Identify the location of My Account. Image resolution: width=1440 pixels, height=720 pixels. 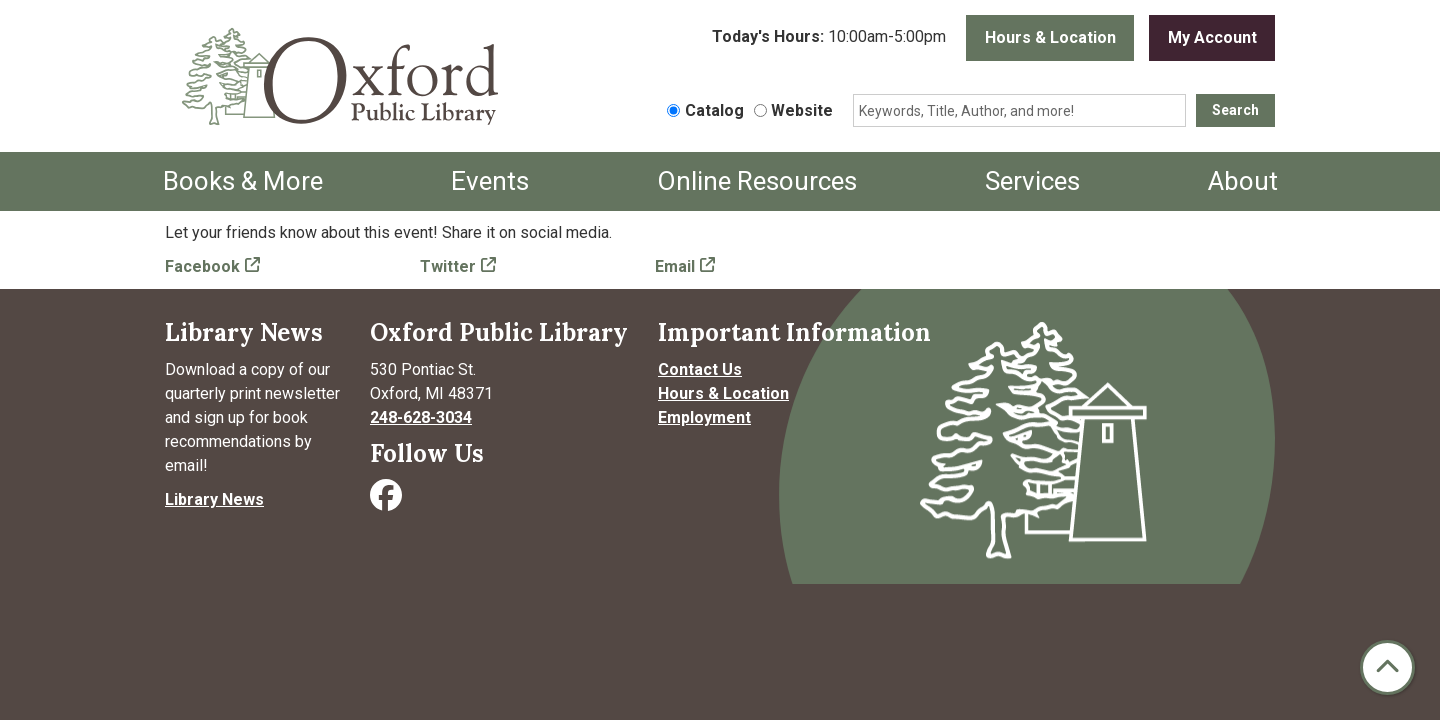
(1212, 37).